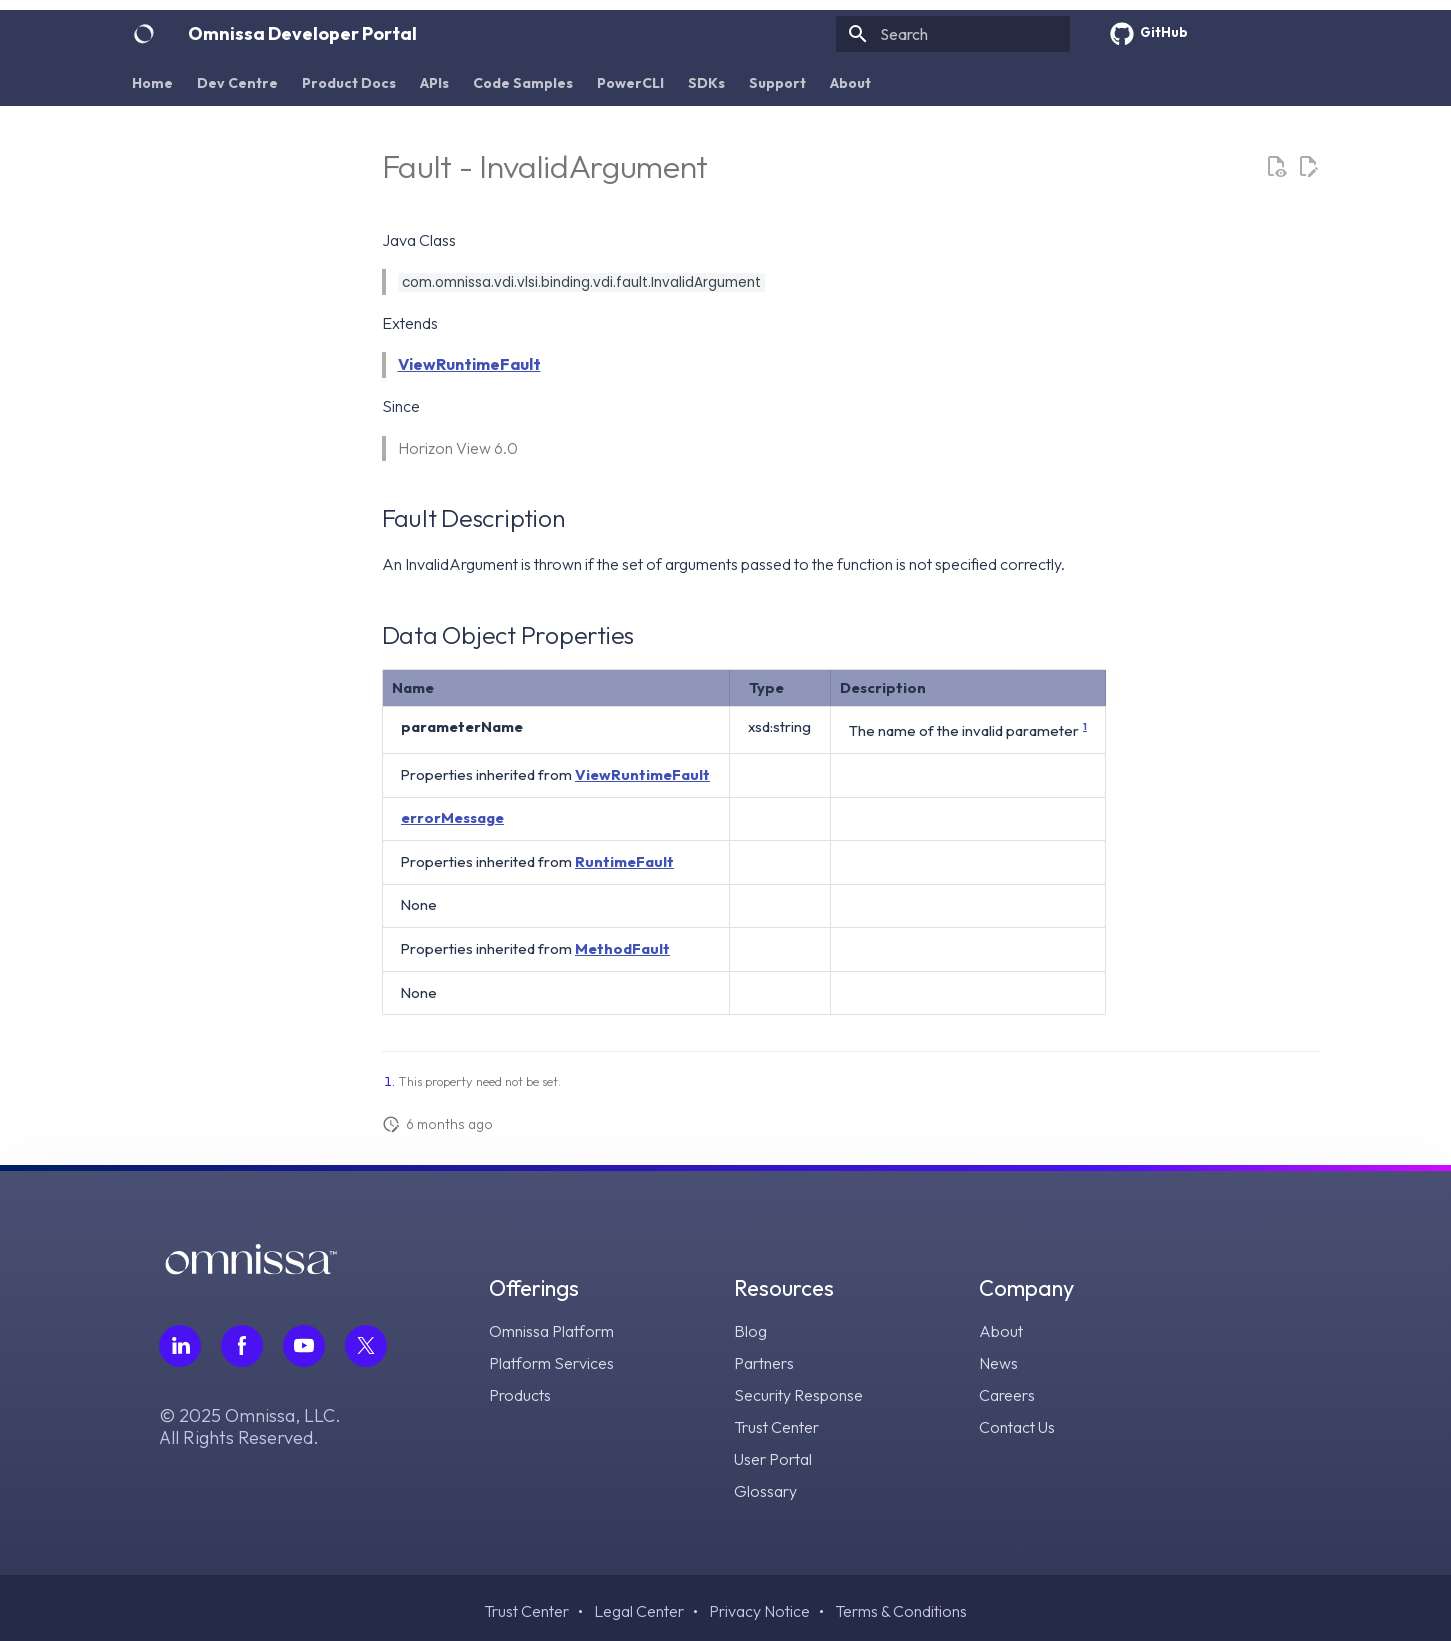 This screenshot has width=1451, height=1641. Describe the element at coordinates (551, 1363) in the screenshot. I see `Platform Services` at that location.